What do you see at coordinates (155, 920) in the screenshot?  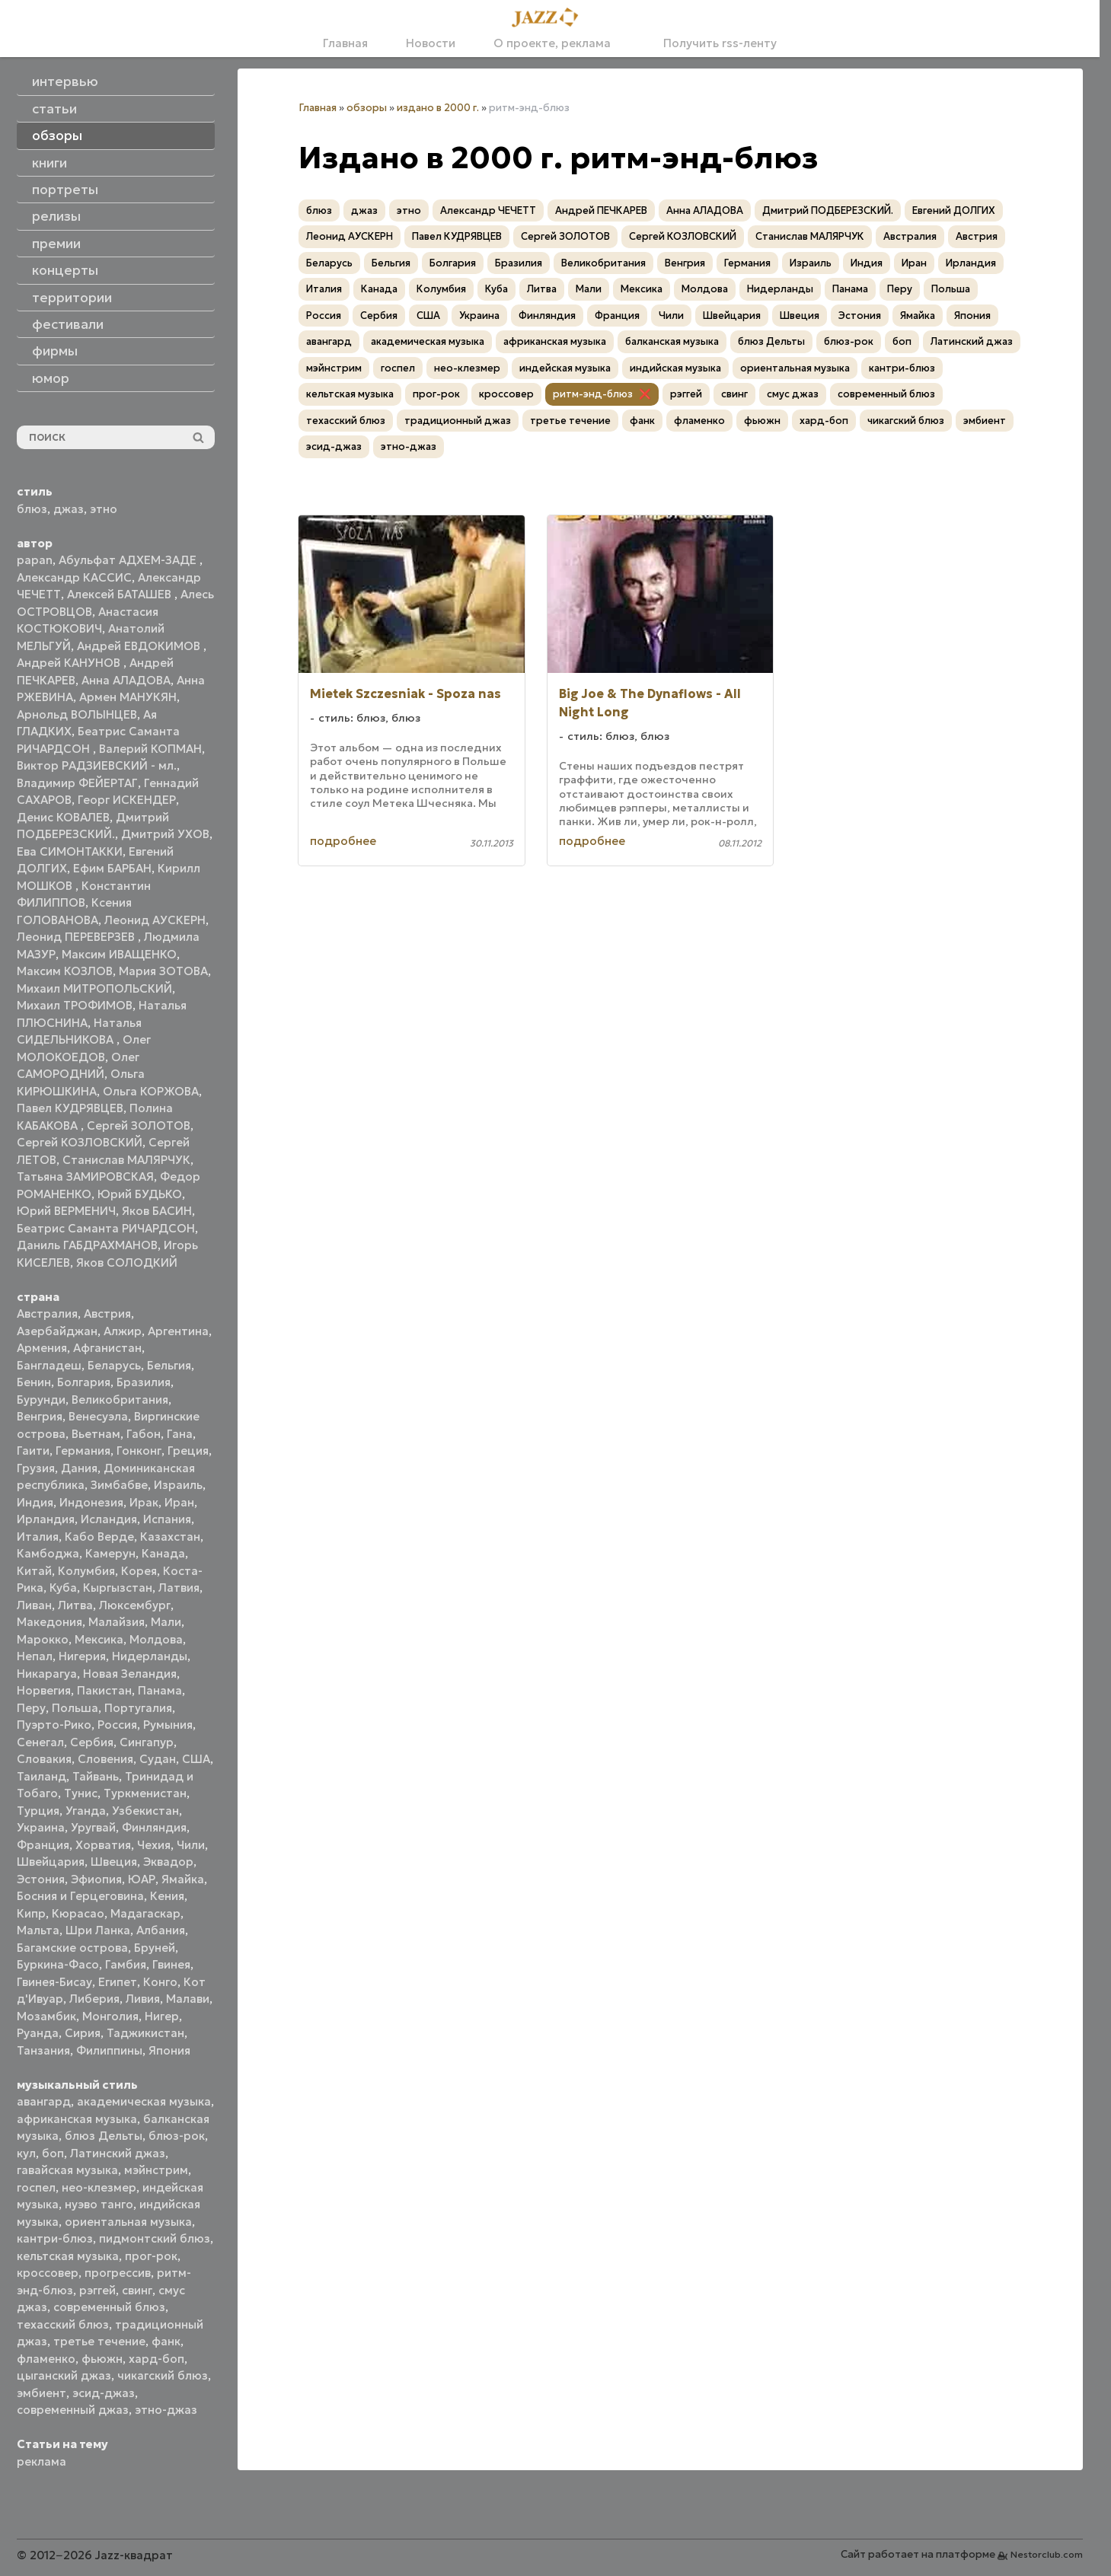 I see `Леонид АУСКЕРН` at bounding box center [155, 920].